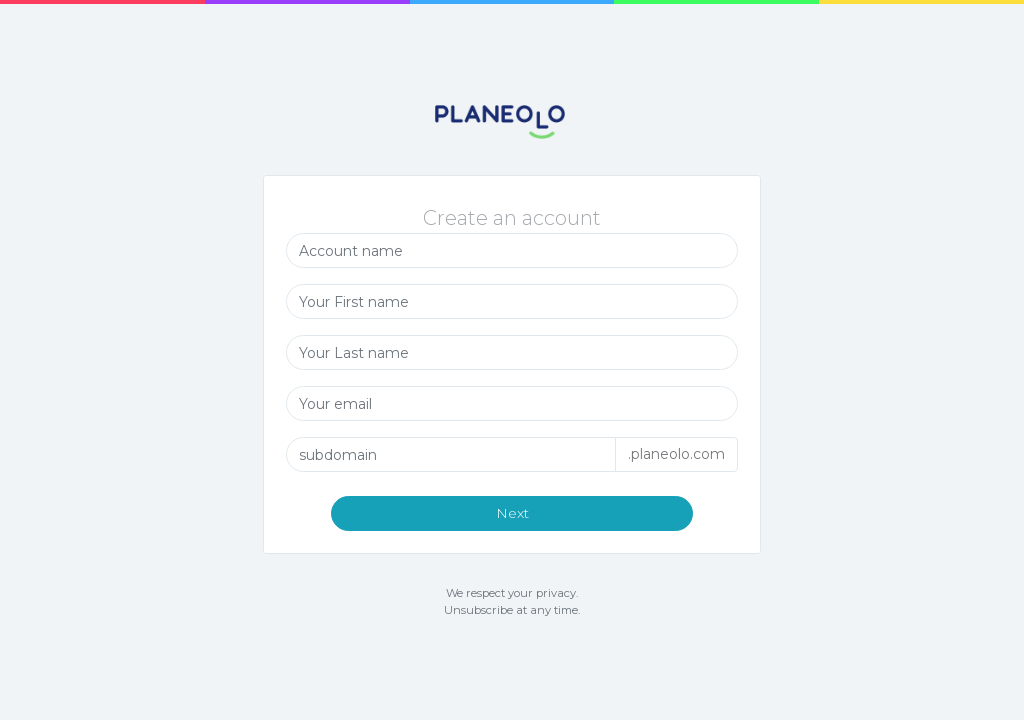  Describe the element at coordinates (512, 514) in the screenshot. I see `Next` at that location.